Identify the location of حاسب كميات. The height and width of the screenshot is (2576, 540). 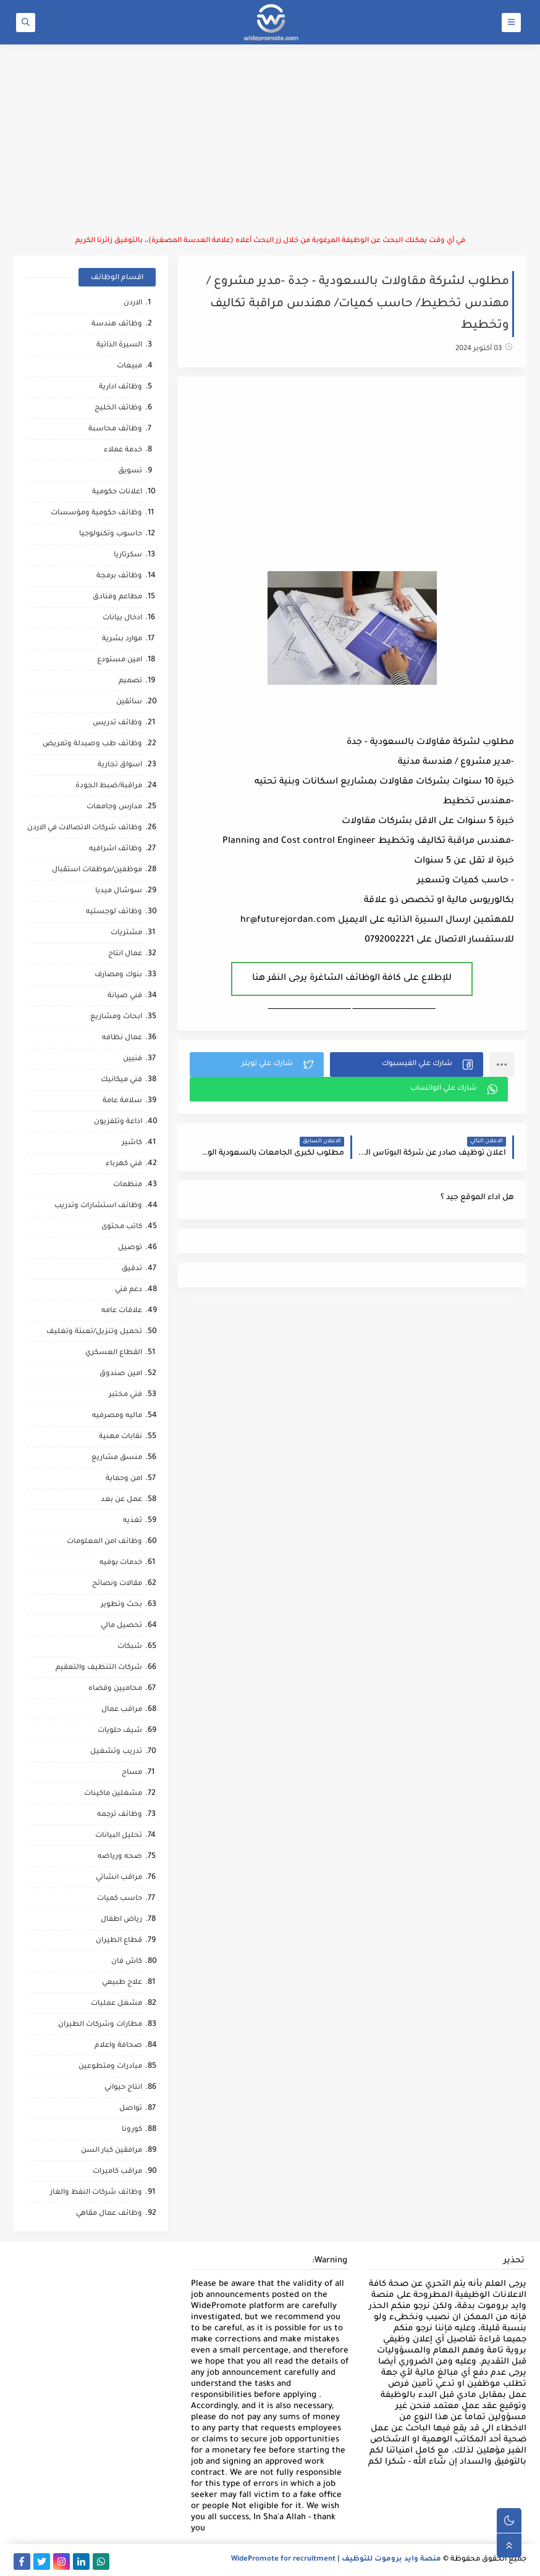
(119, 1899).